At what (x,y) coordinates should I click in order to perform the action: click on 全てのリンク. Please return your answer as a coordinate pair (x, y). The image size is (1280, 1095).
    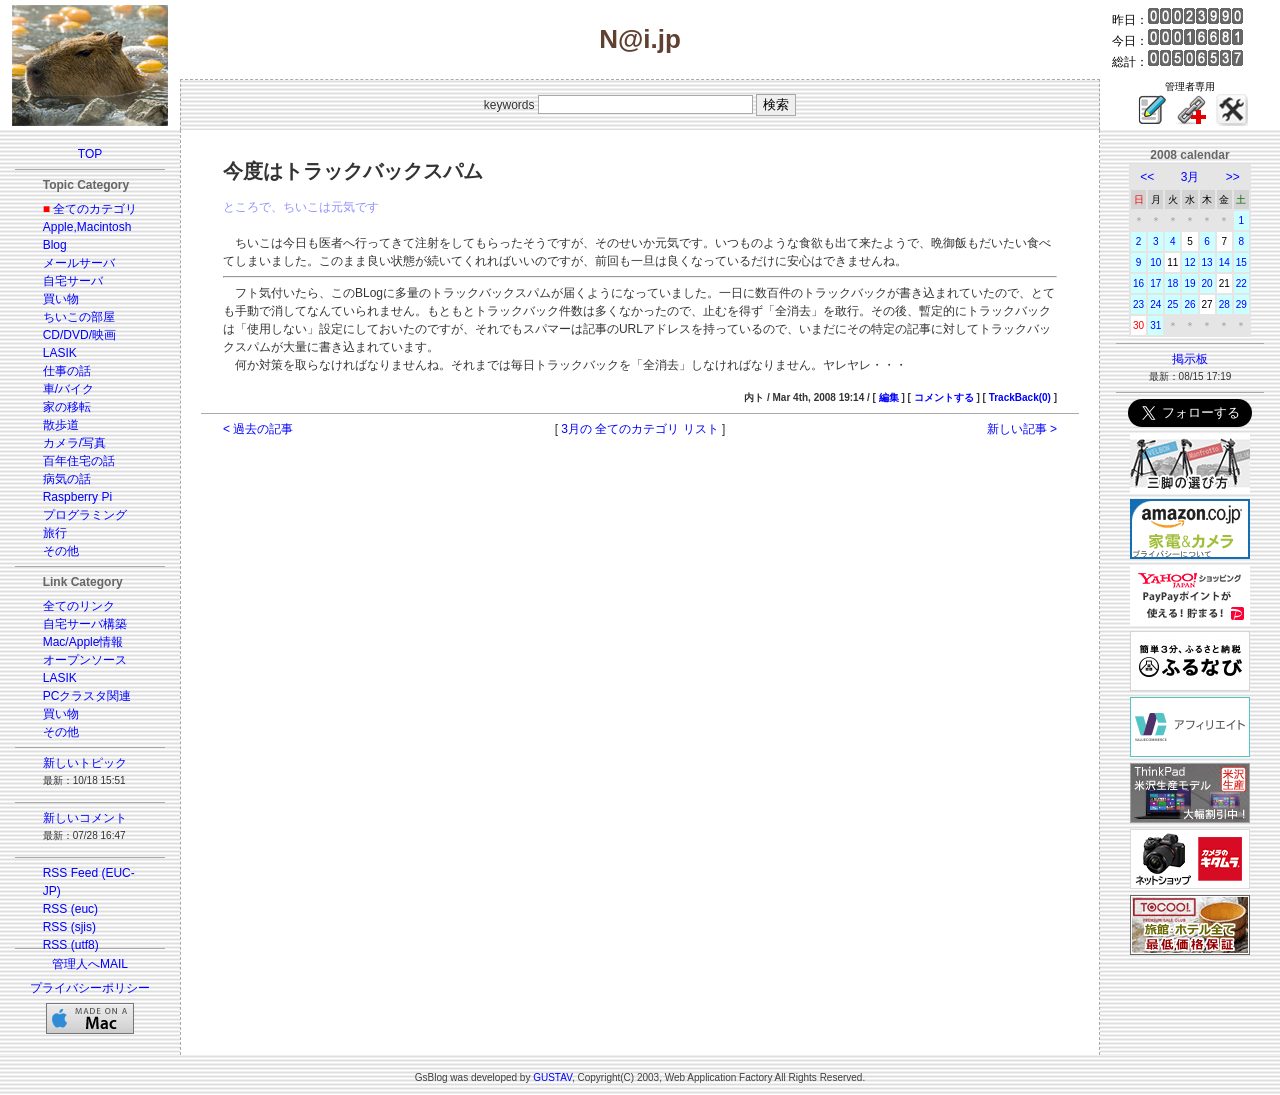
    Looking at the image, I should click on (79, 606).